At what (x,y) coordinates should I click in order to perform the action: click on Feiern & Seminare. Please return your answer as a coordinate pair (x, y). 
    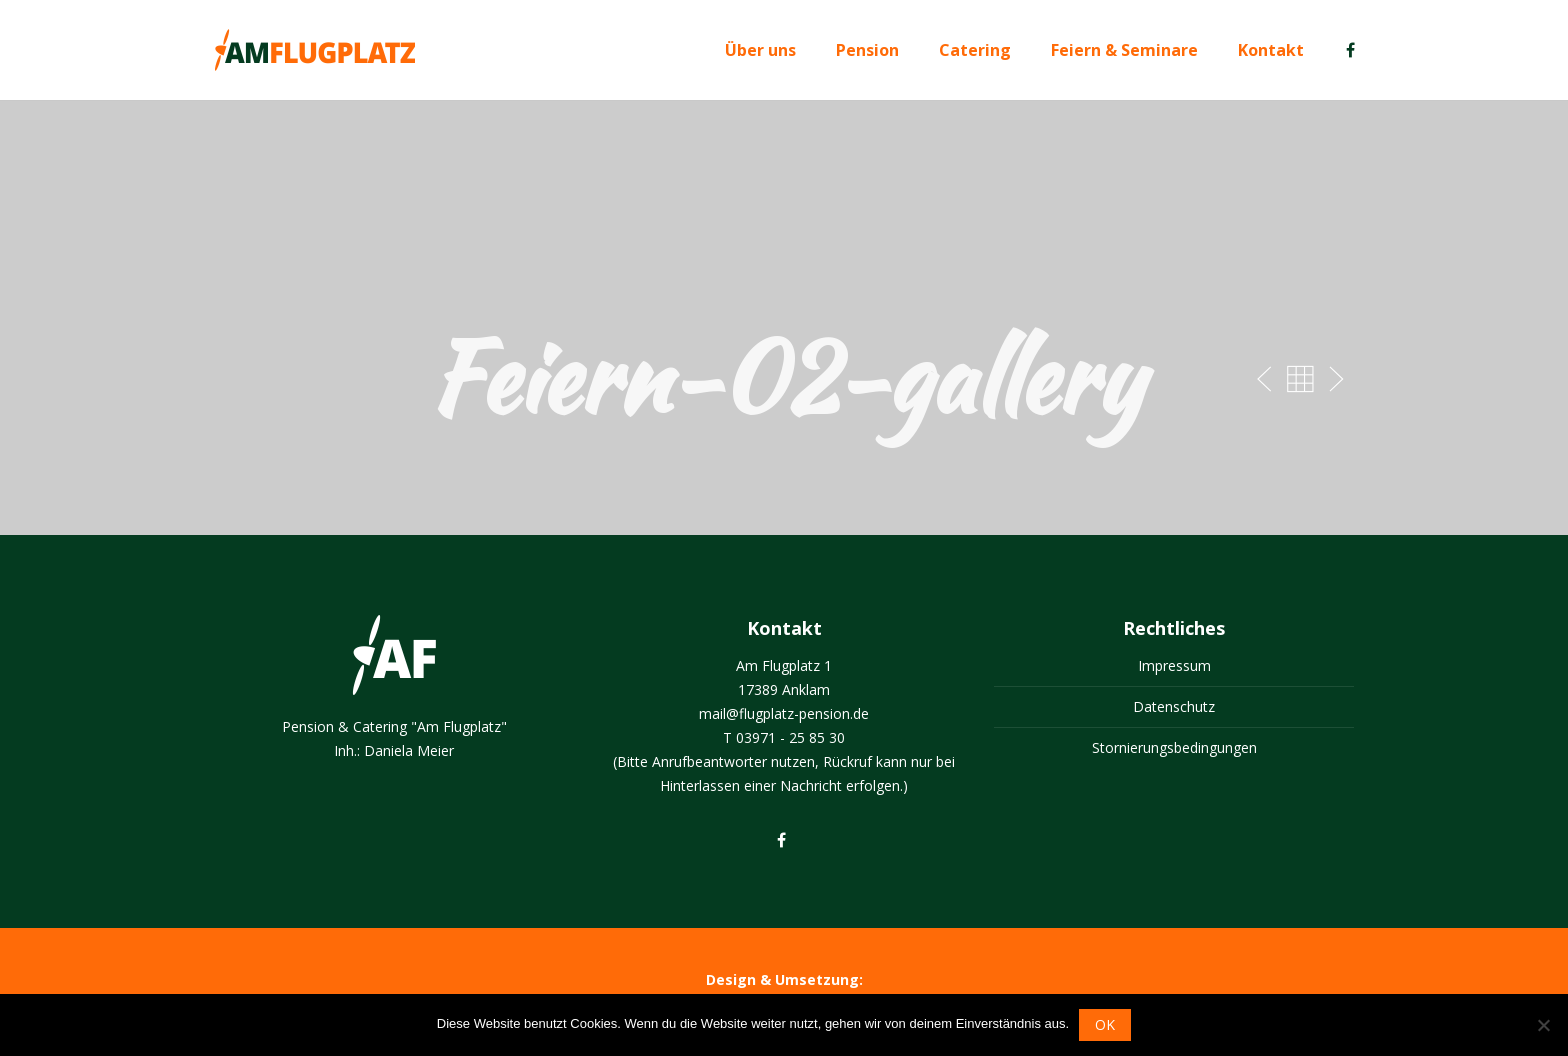
    Looking at the image, I should click on (1124, 50).